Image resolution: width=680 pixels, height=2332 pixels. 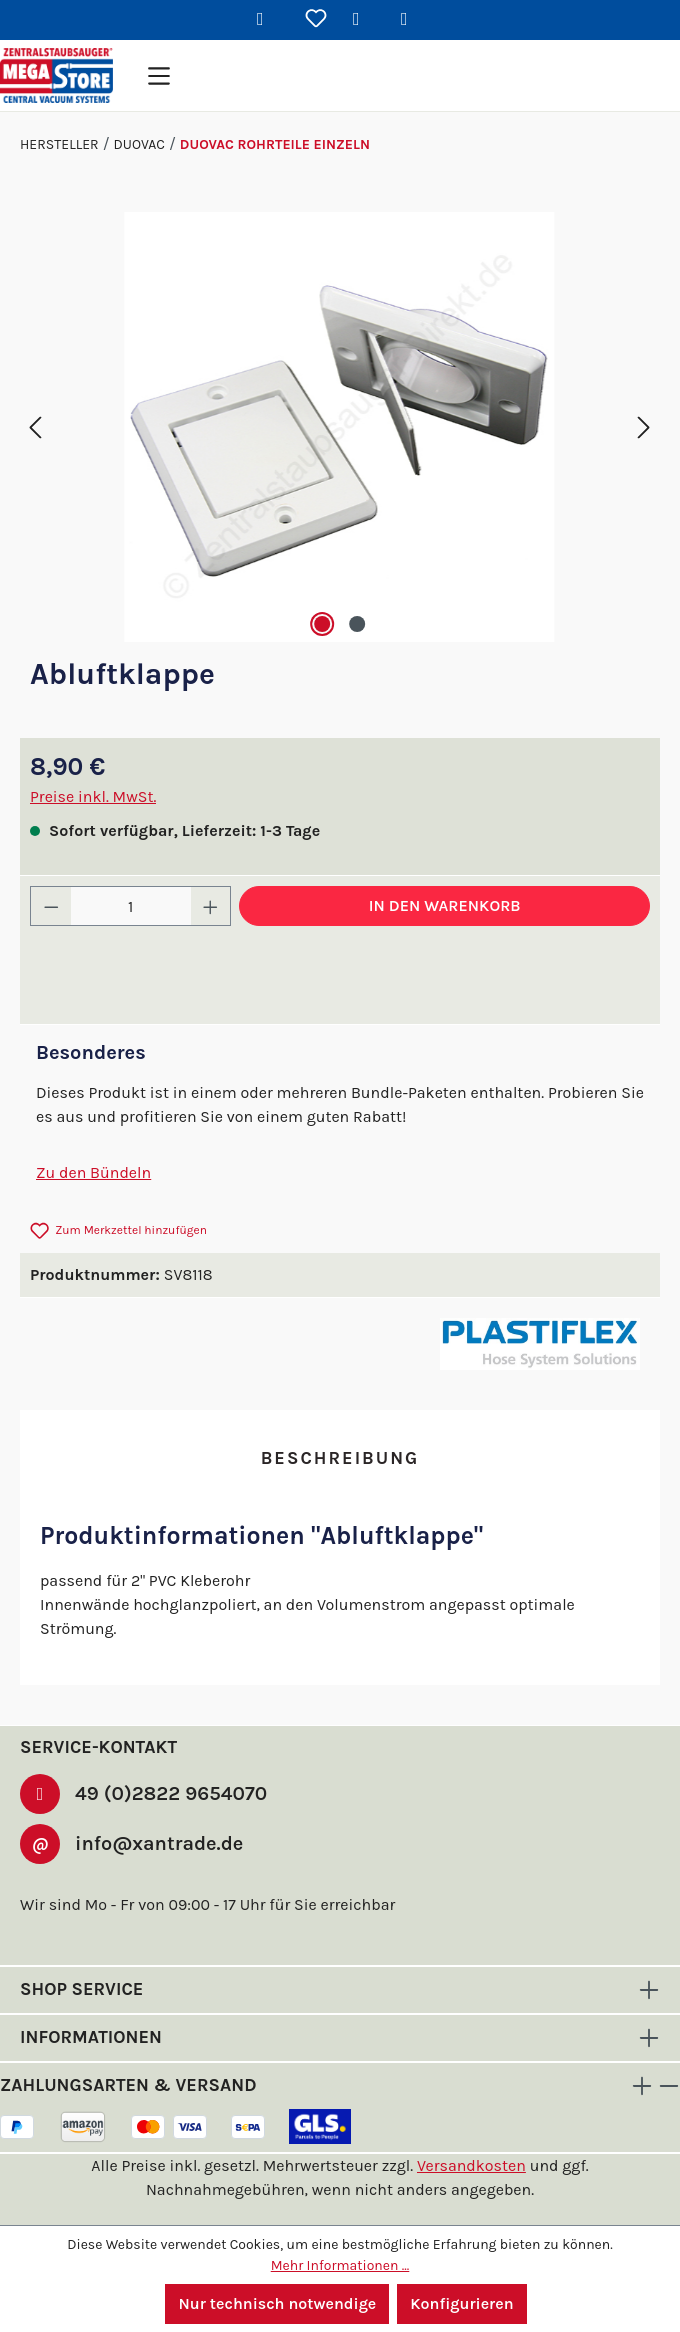 I want to click on [Suchen], so click(x=268, y=20).